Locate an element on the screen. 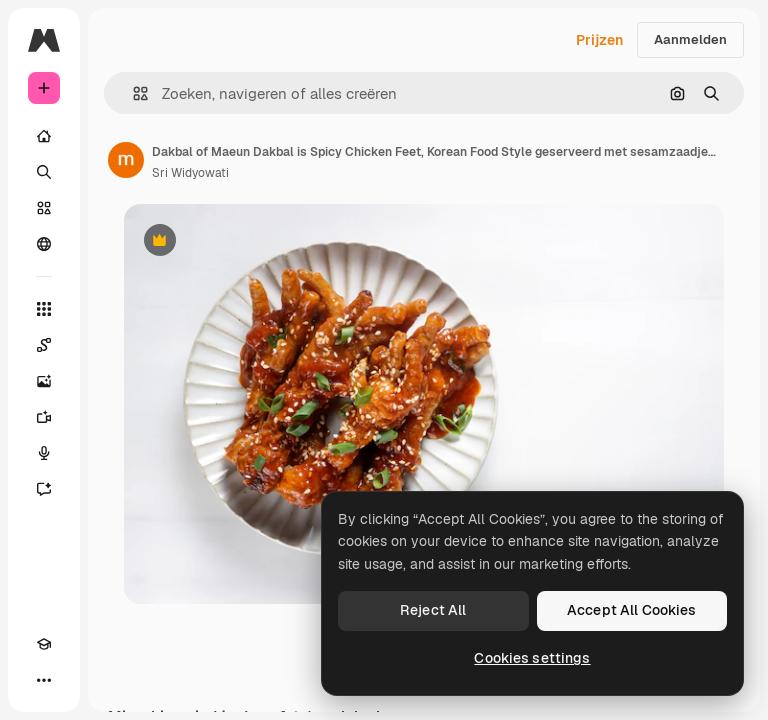 This screenshot has height=720, width=768. [Alle tools] is located at coordinates (44, 309).